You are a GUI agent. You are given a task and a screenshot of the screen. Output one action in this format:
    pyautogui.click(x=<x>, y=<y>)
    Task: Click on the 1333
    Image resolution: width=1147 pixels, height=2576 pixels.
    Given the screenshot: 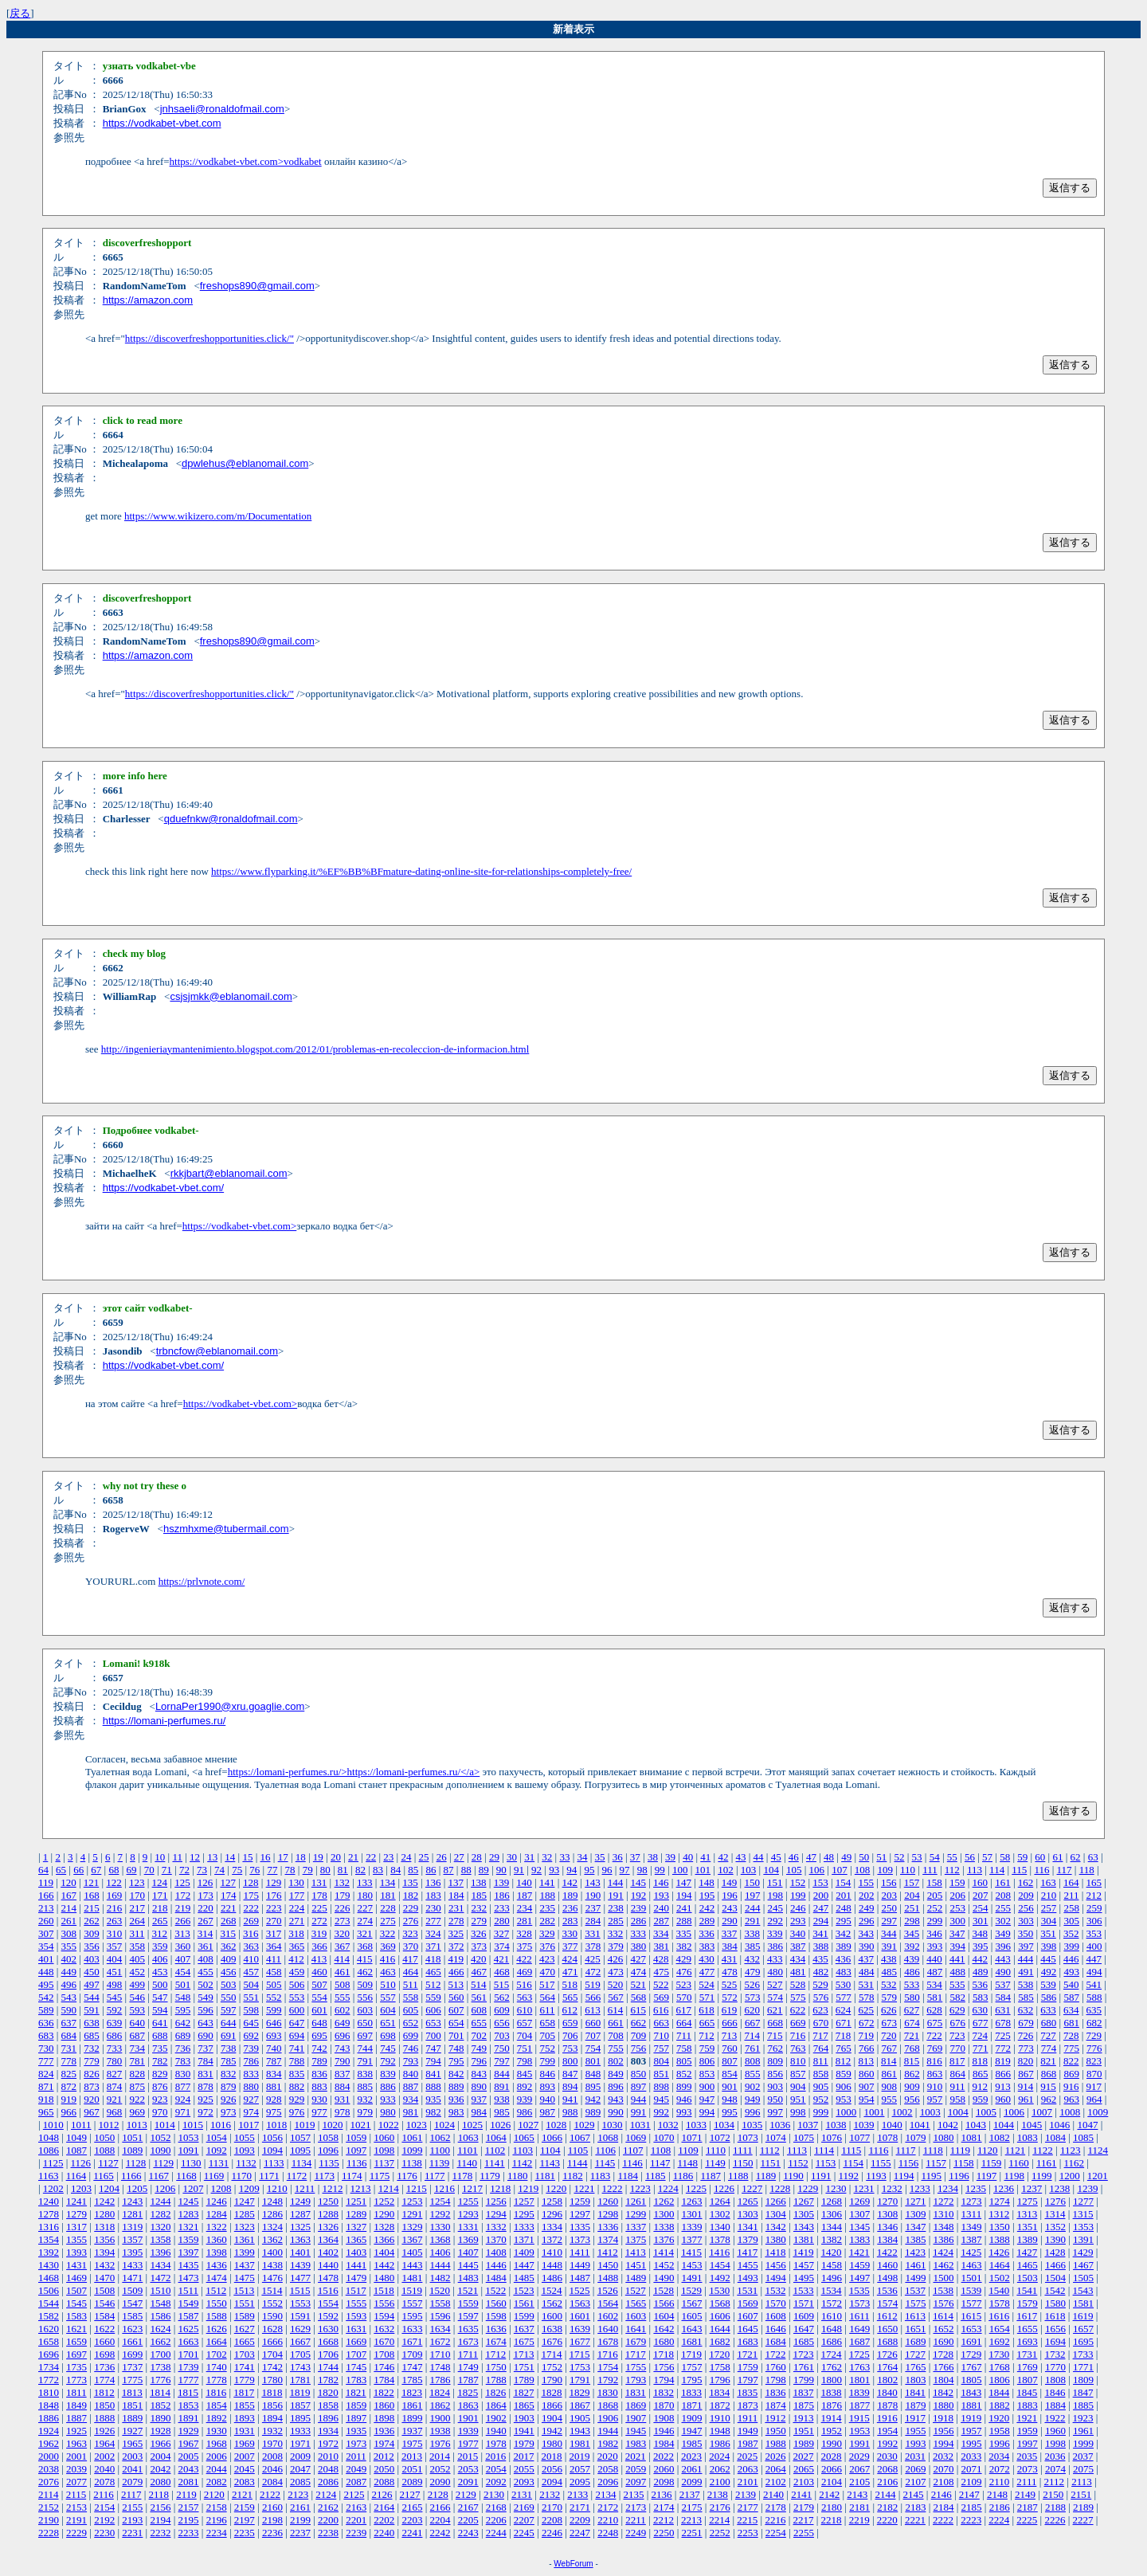 What is the action you would take?
    pyautogui.click(x=524, y=2227)
    